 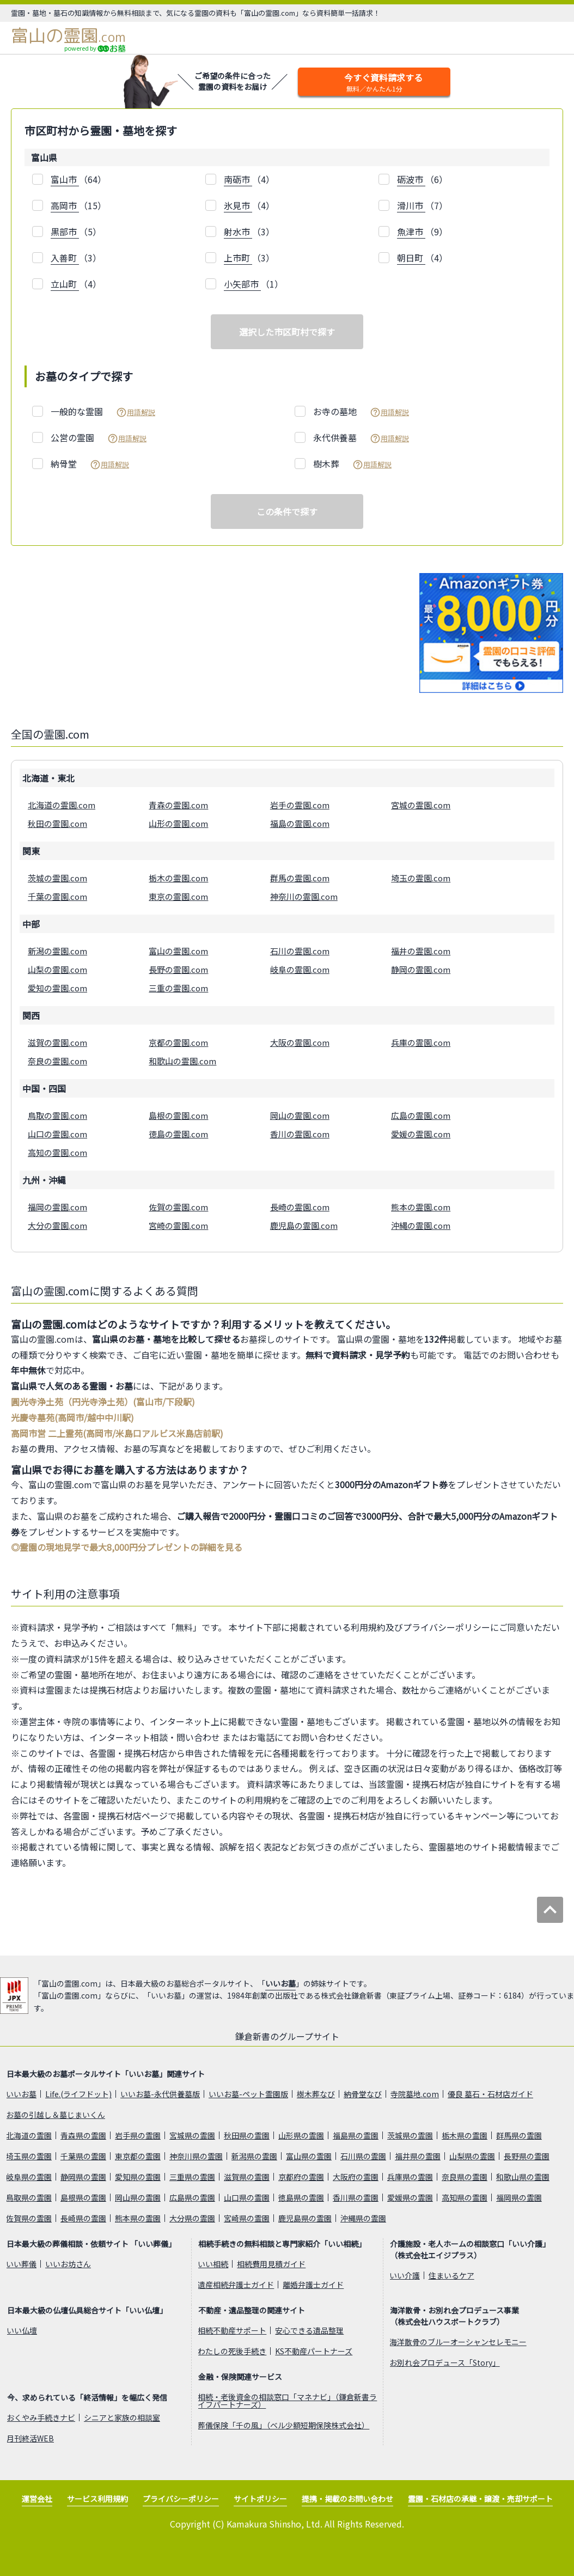 I want to click on 大阪の霊園.com, so click(x=299, y=1042).